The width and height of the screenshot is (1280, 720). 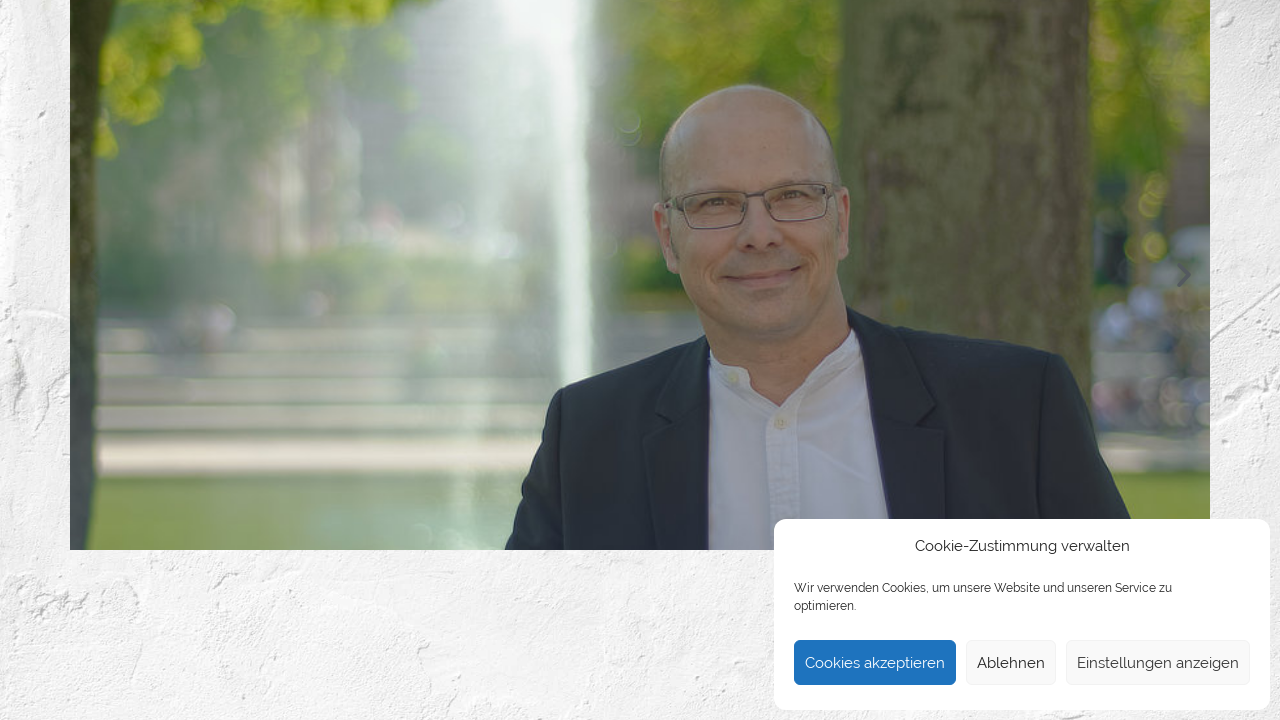 What do you see at coordinates (96, 275) in the screenshot?
I see `[button]` at bounding box center [96, 275].